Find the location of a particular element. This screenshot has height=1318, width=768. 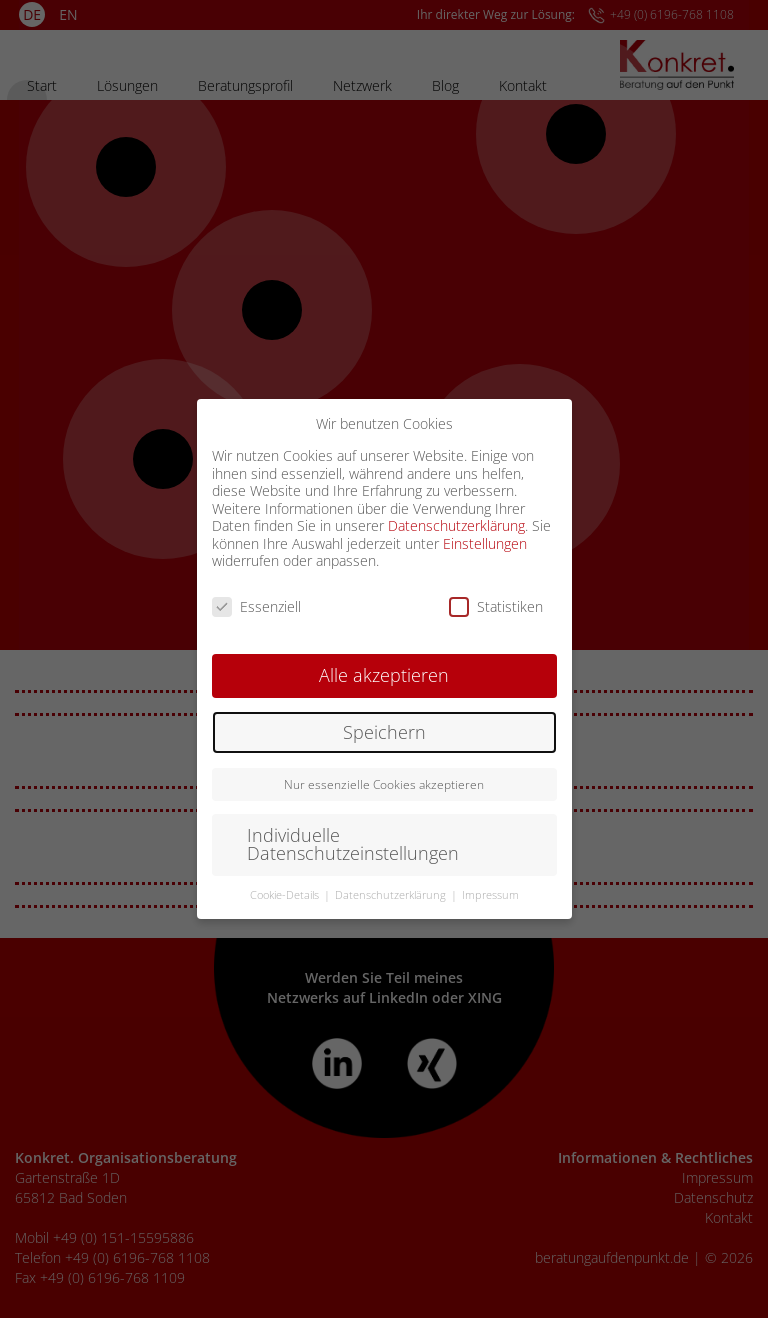

Datenschutzerklärung is located at coordinates (456, 525).